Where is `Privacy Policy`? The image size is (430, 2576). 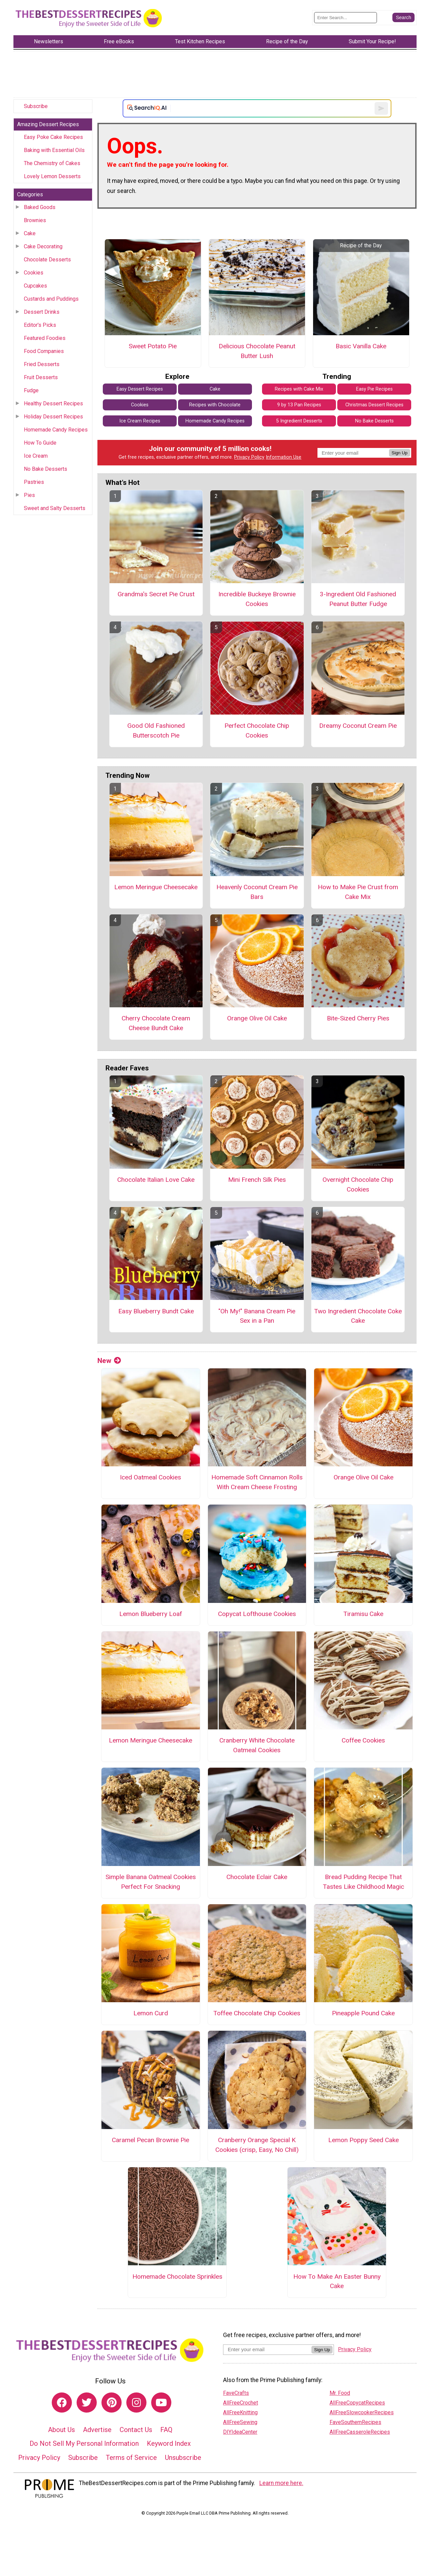
Privacy Policy is located at coordinates (249, 457).